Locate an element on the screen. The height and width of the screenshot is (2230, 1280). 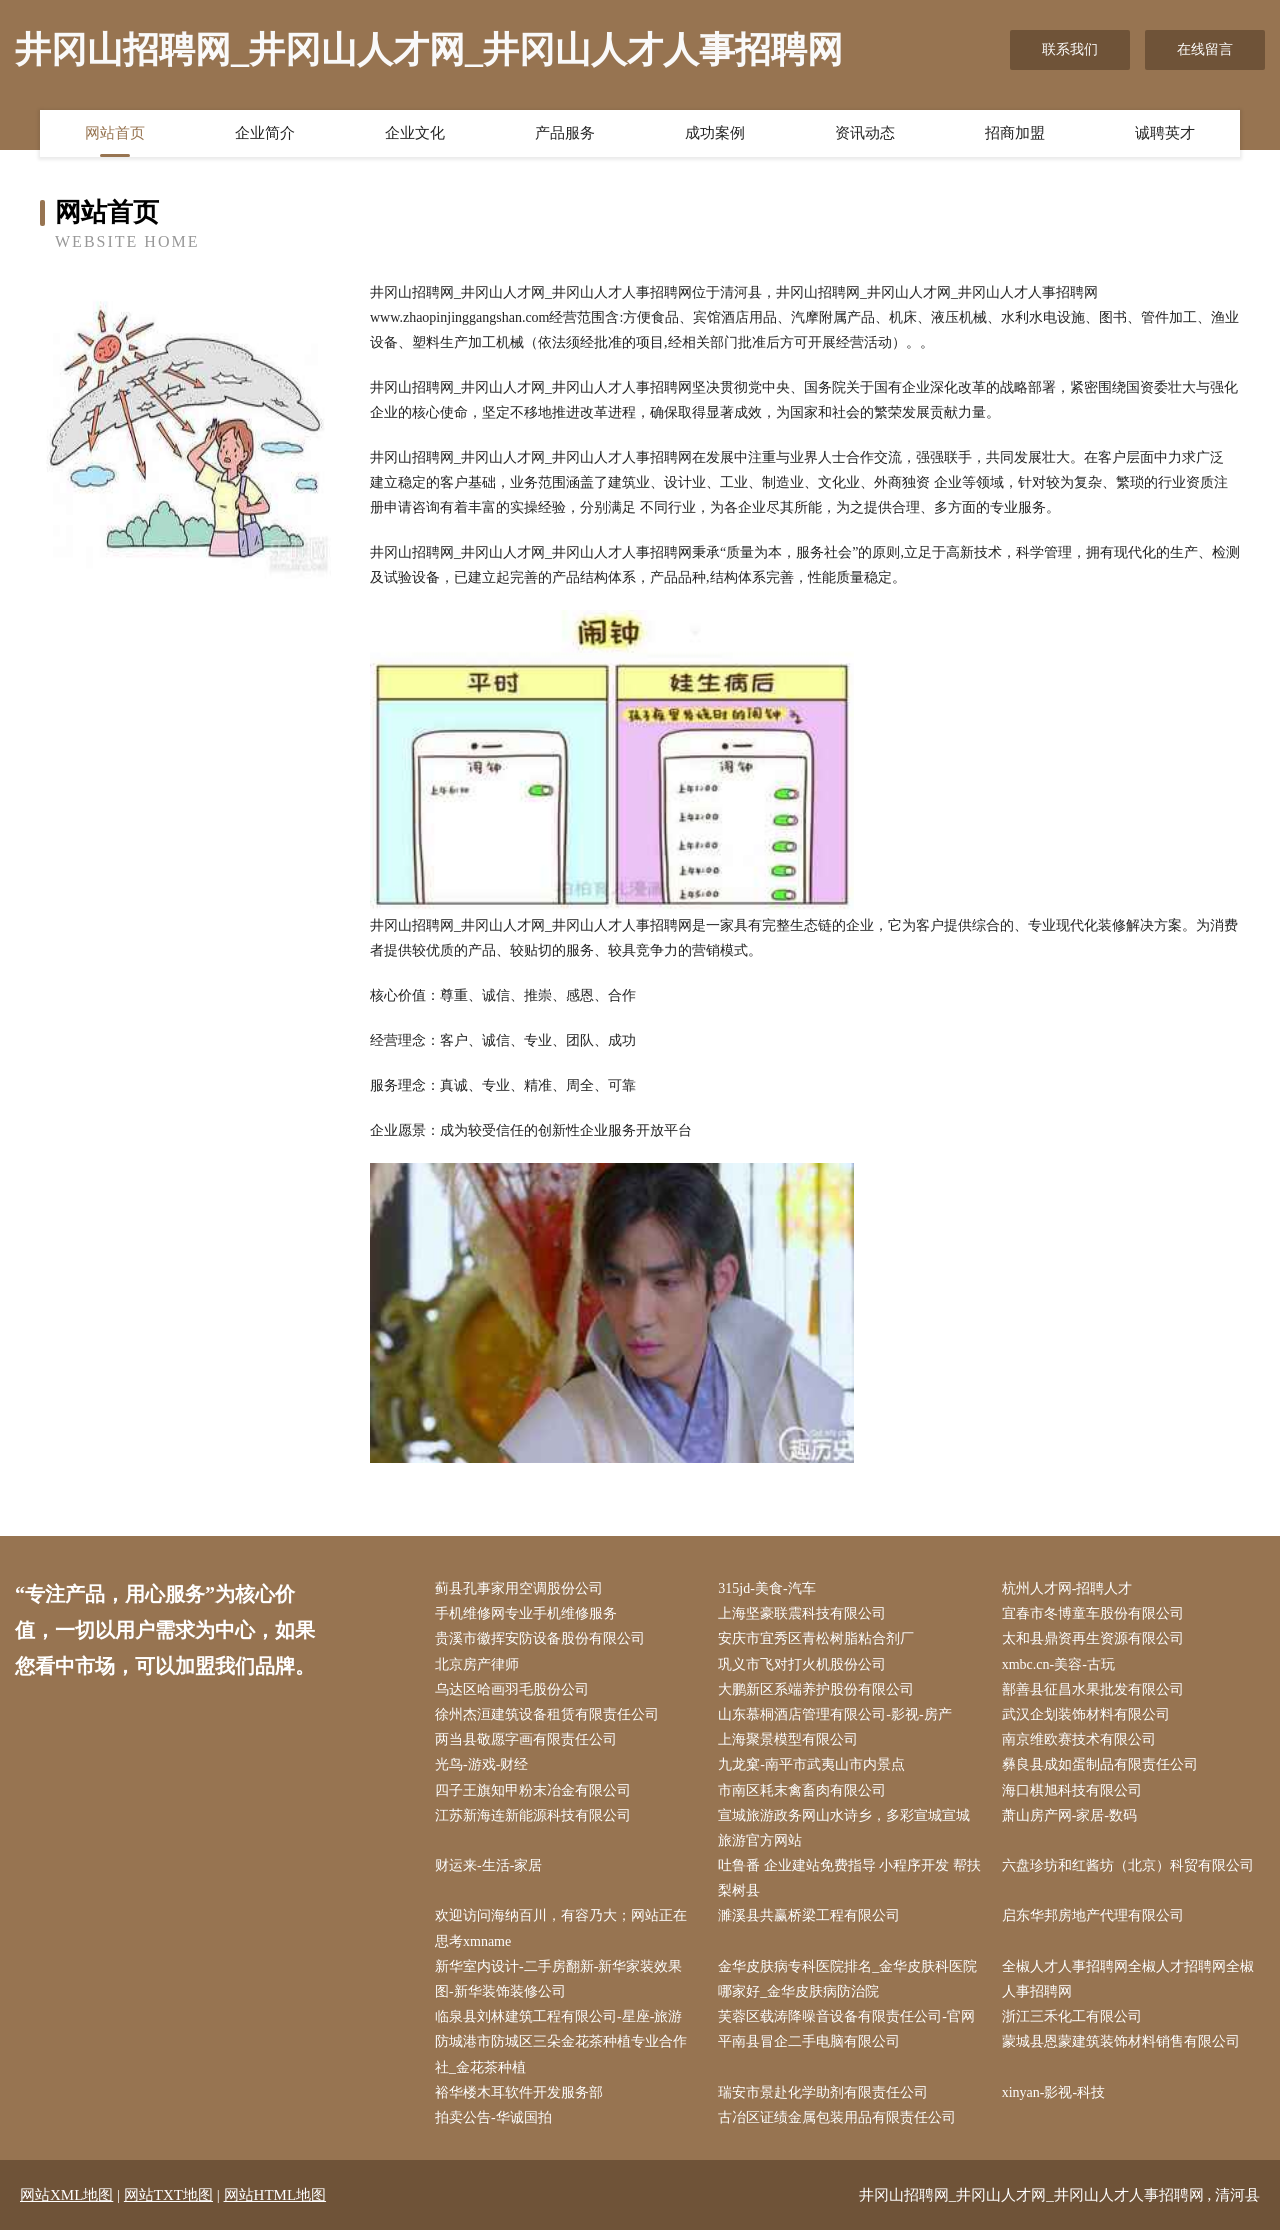
xmbc.cn-美容-古玩 is located at coordinates (1058, 1664).